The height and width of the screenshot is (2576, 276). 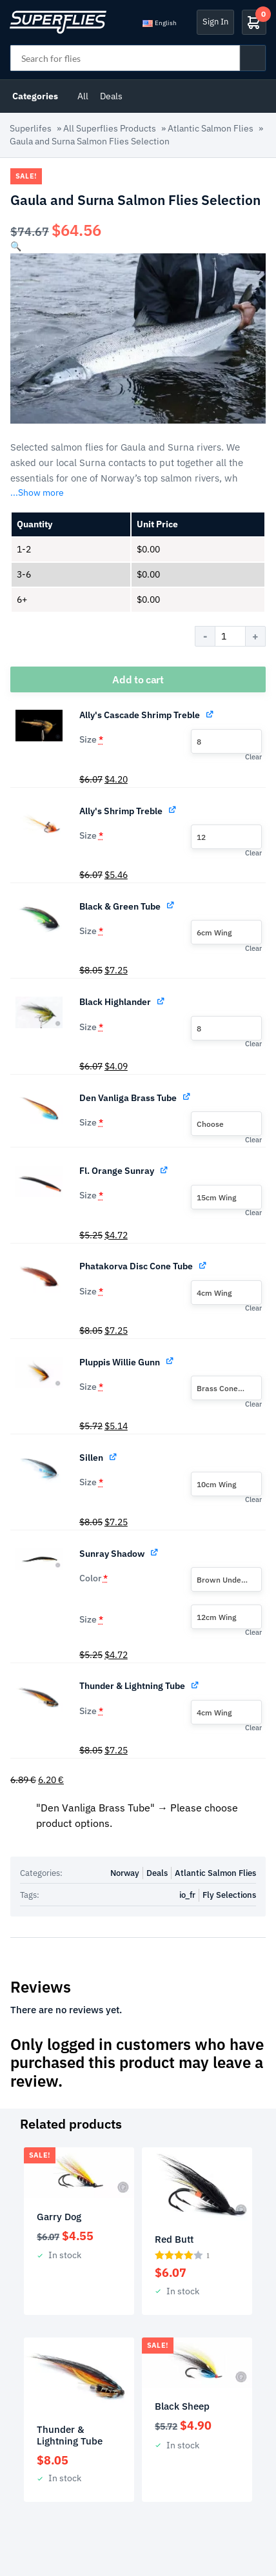 I want to click on [combobox], so click(x=226, y=741).